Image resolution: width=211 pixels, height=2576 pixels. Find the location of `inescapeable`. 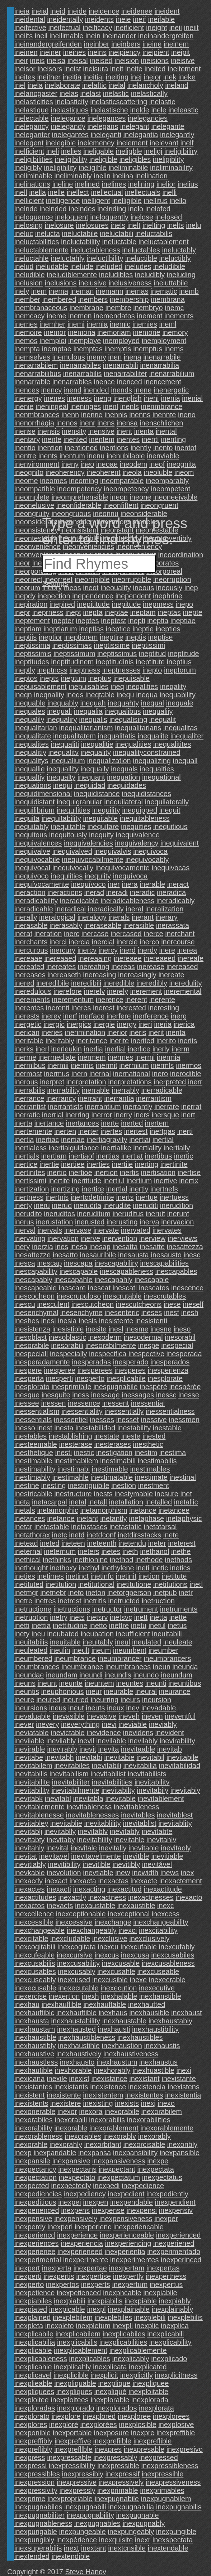

inescapeable is located at coordinates (35, 1288).